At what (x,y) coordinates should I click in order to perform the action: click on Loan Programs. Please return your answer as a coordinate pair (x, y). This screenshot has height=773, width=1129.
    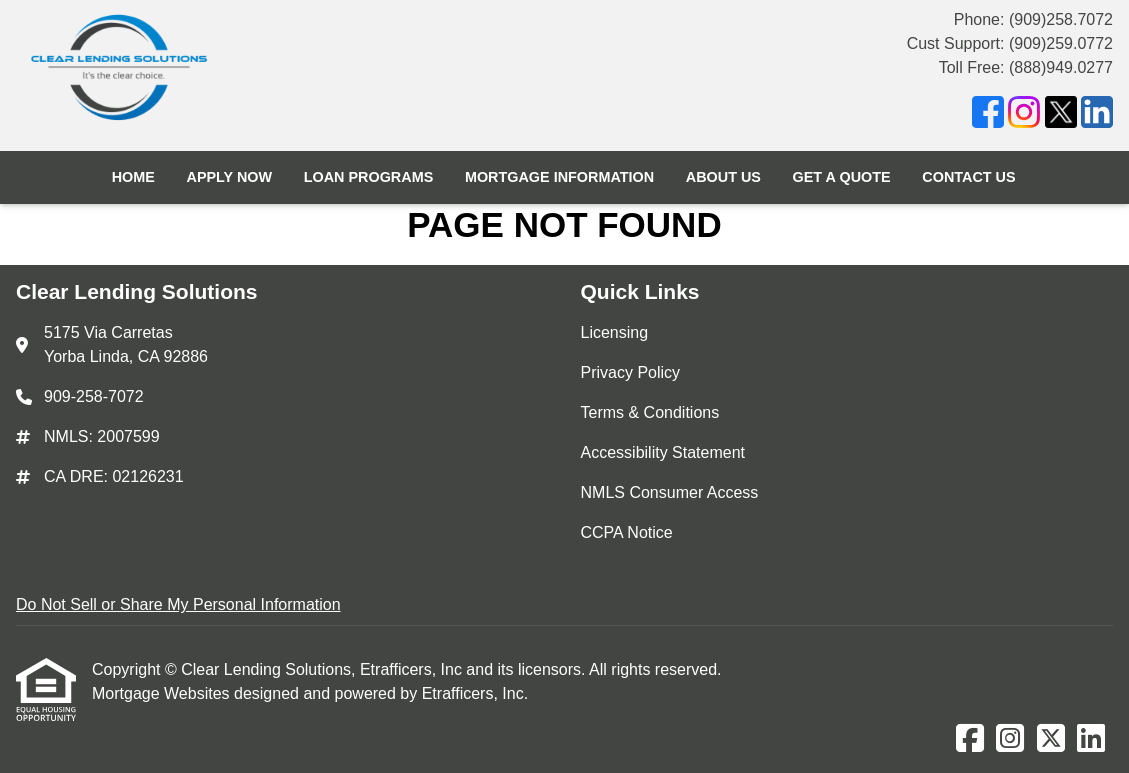
    Looking at the image, I should click on (369, 177).